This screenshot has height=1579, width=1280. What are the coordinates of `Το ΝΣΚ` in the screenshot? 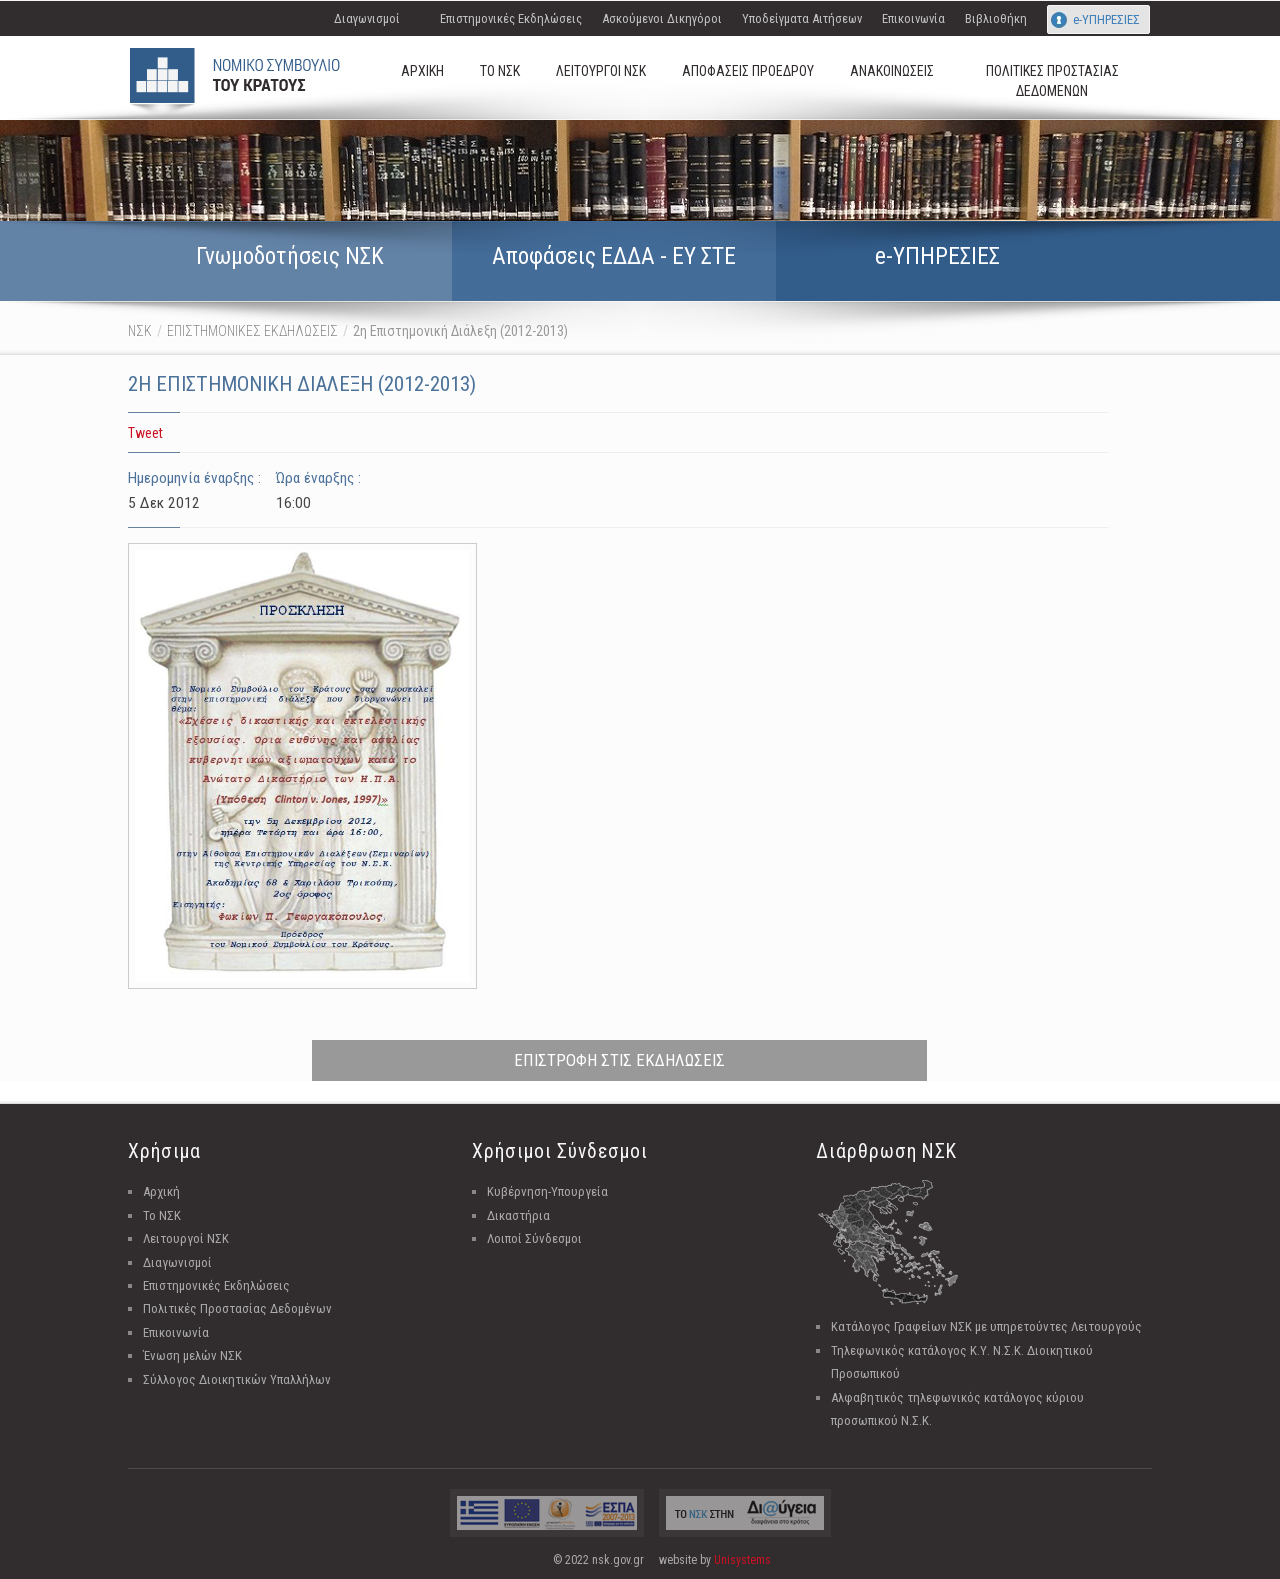 It's located at (162, 1215).